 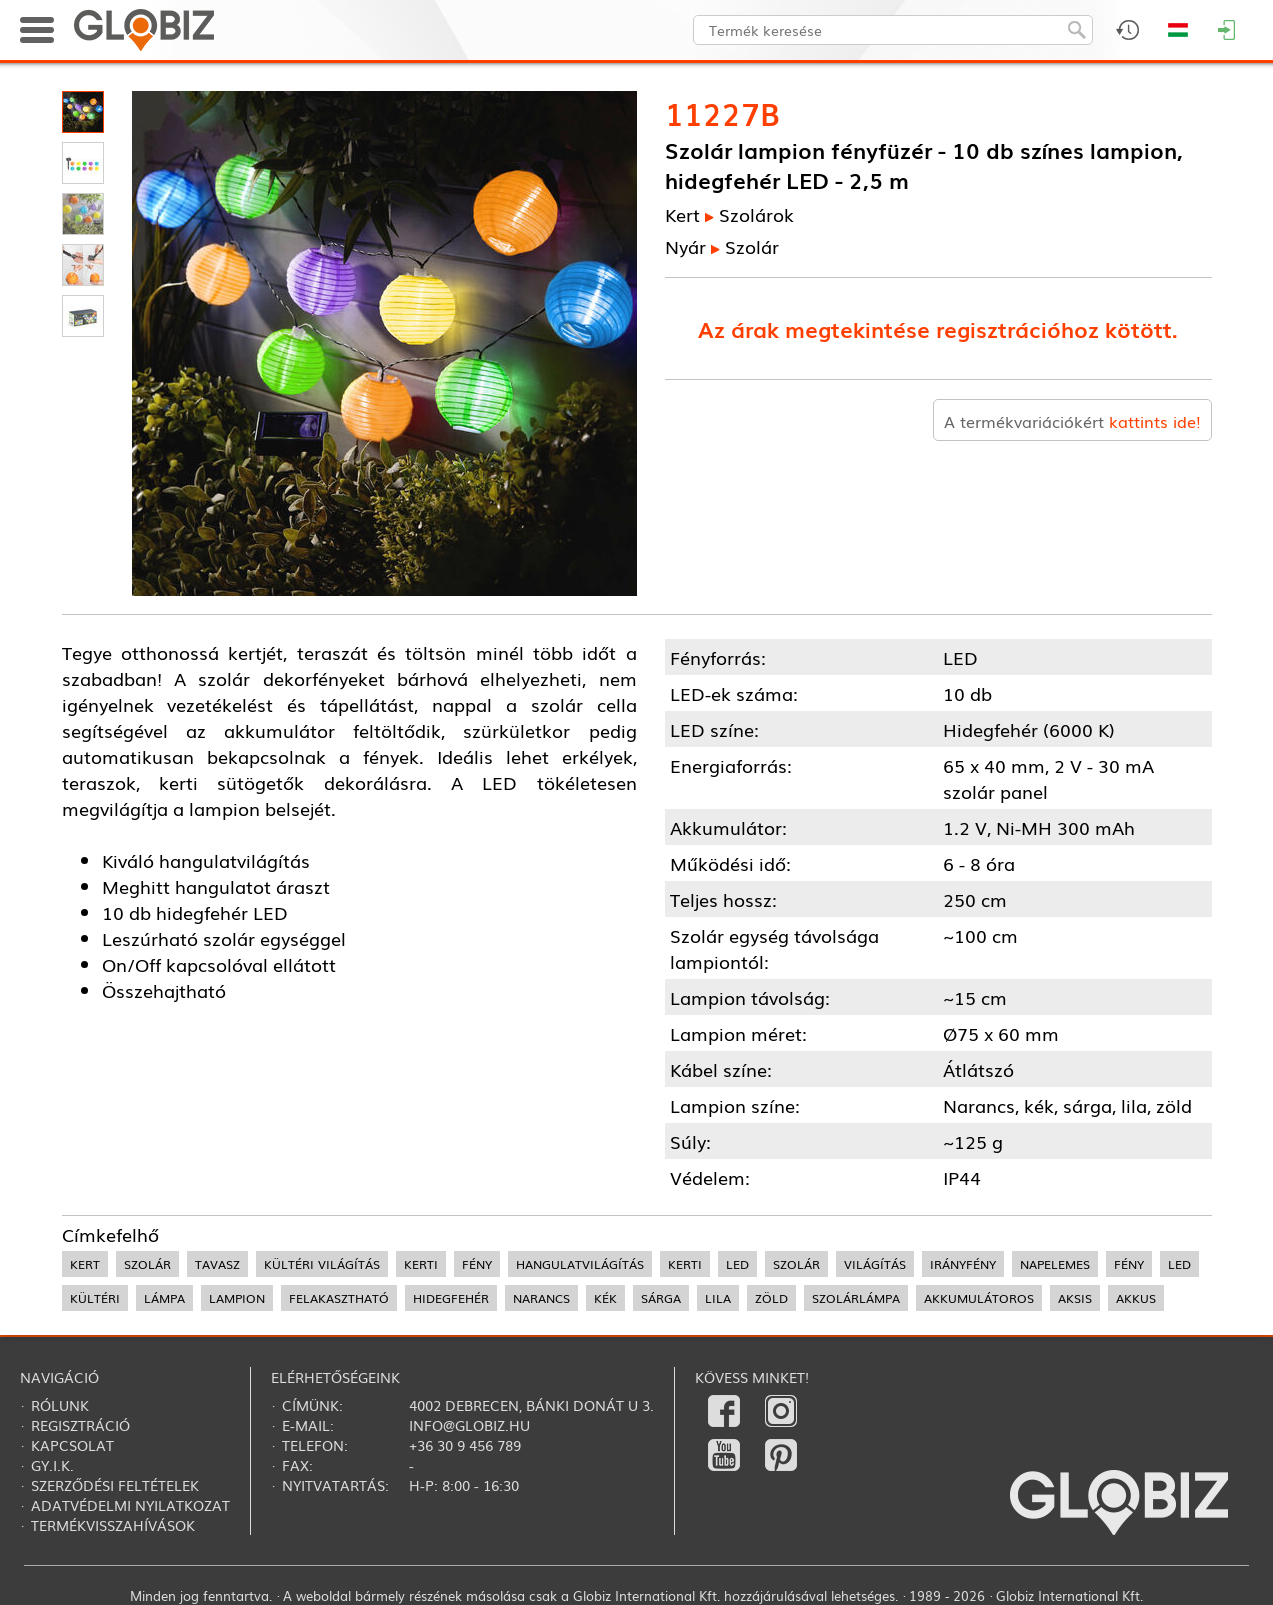 What do you see at coordinates (52, 1465) in the screenshot?
I see `Gy.i.k.` at bounding box center [52, 1465].